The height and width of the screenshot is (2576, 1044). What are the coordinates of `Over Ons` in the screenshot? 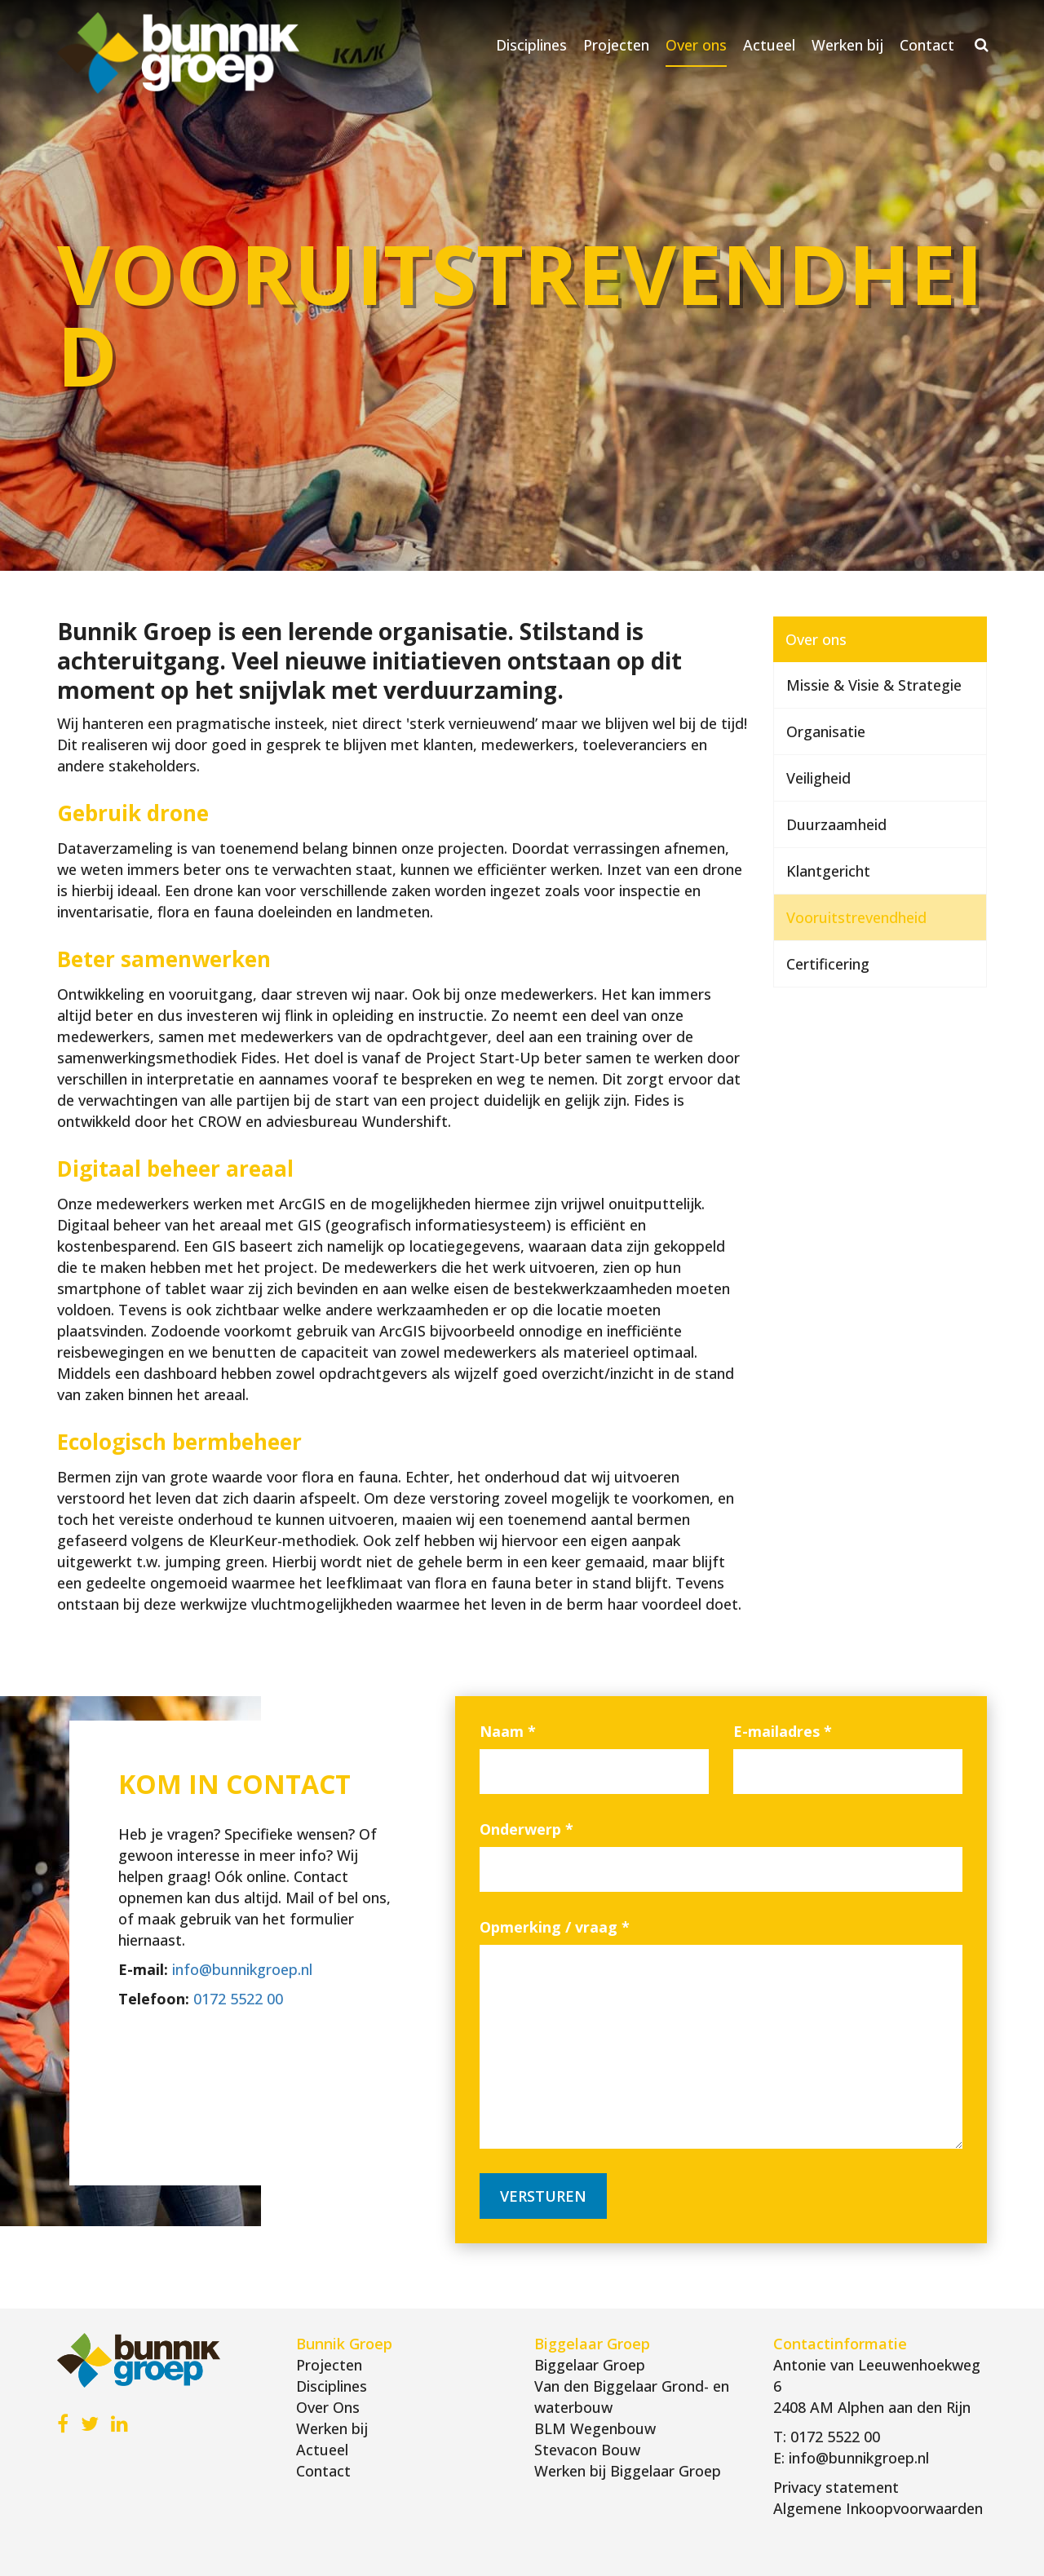 It's located at (328, 2407).